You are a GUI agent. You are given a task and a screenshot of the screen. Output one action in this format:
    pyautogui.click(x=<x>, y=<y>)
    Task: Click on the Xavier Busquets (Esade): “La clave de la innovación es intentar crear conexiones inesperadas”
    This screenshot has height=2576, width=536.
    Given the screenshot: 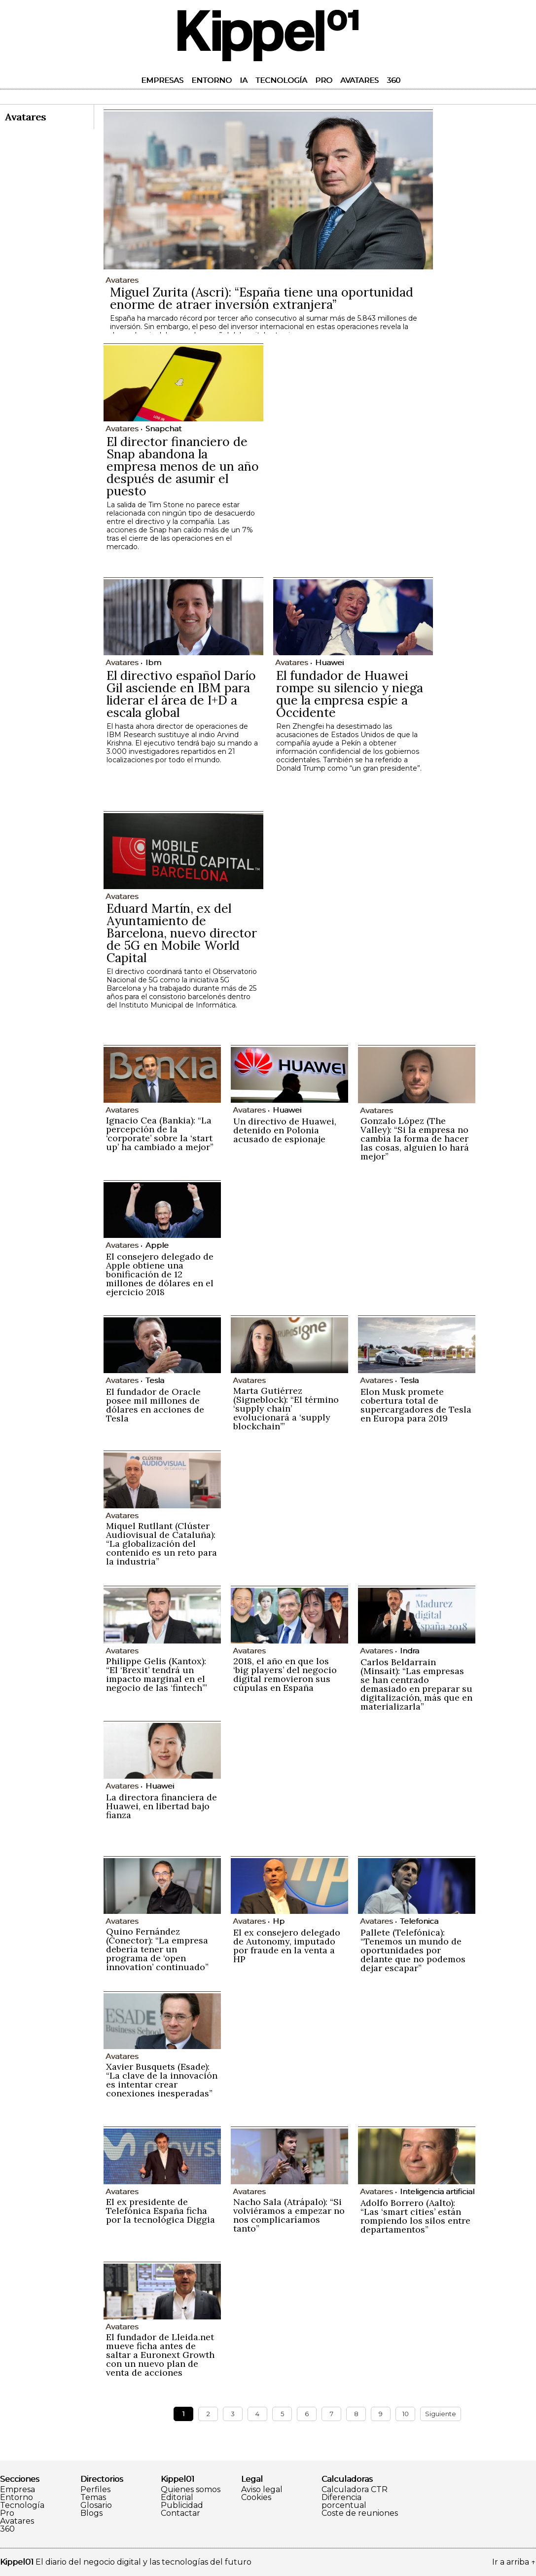 What is the action you would take?
    pyautogui.click(x=161, y=2080)
    